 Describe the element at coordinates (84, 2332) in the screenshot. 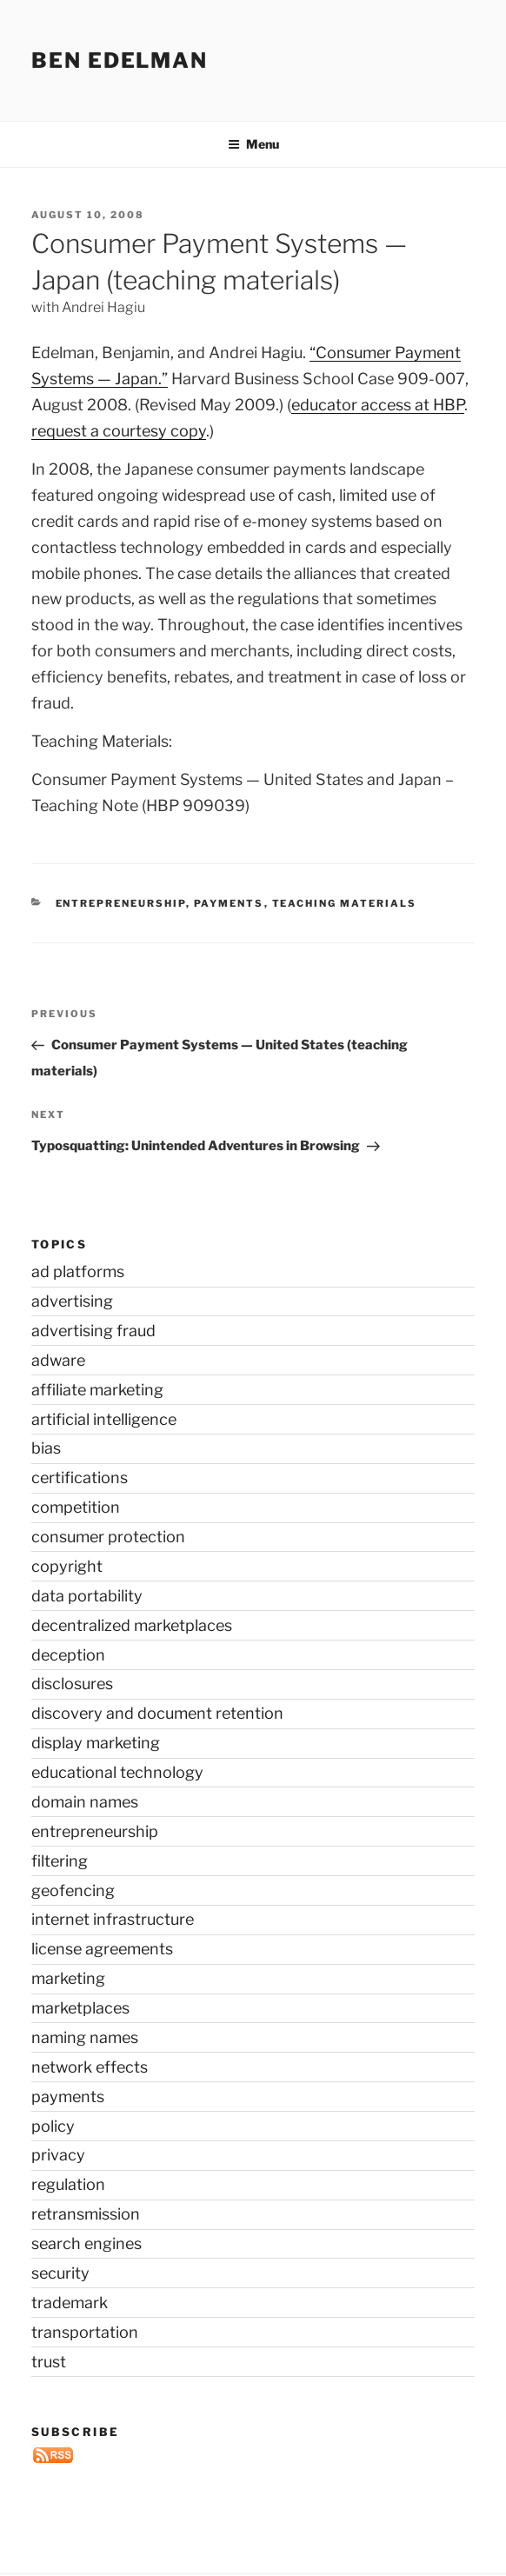

I see `transportation` at that location.